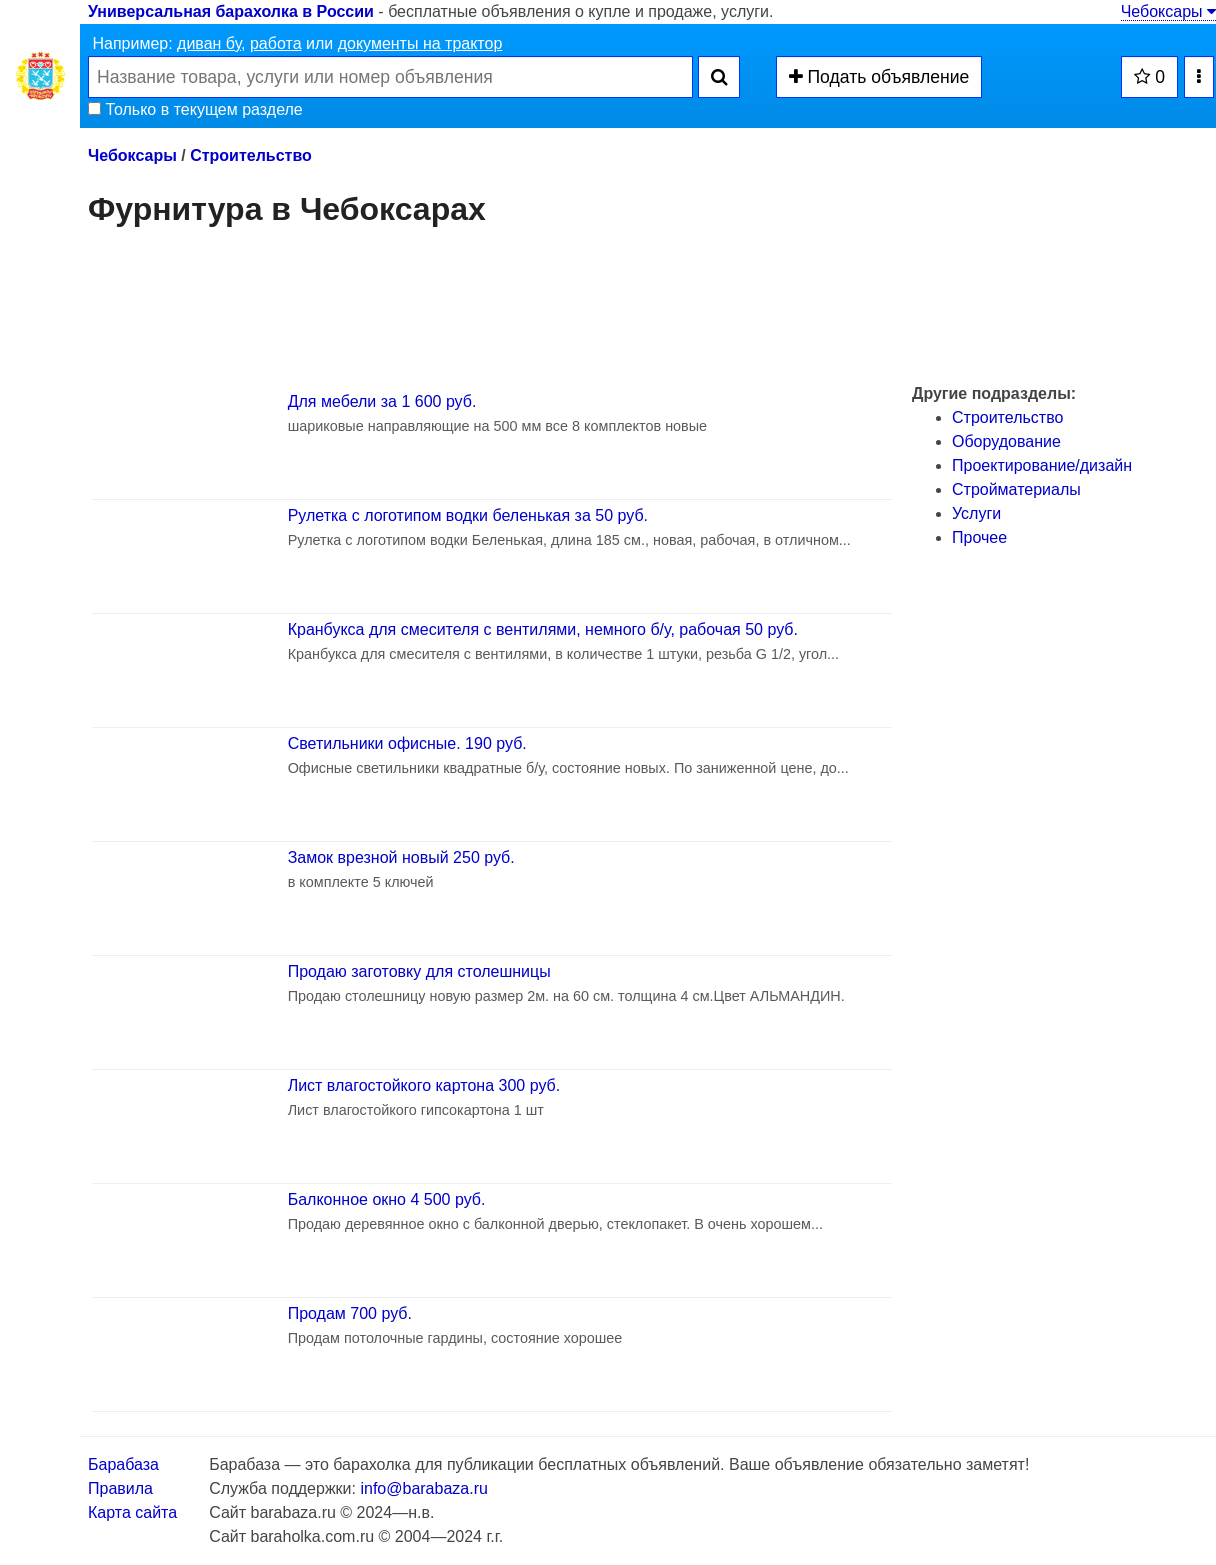 The height and width of the screenshot is (1565, 1216). Describe the element at coordinates (387, 1199) in the screenshot. I see `Балконное окно 4 500 руб.` at that location.